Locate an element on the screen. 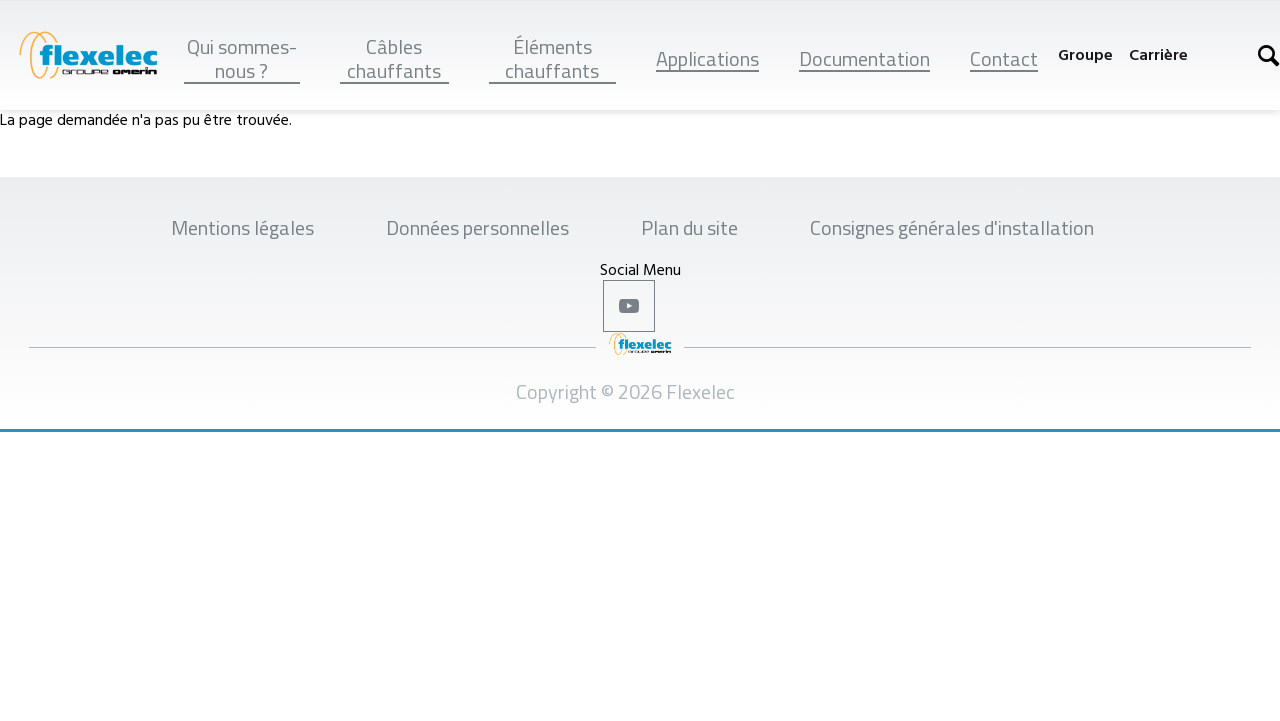 The image size is (1280, 721). Groupe is located at coordinates (1085, 54).